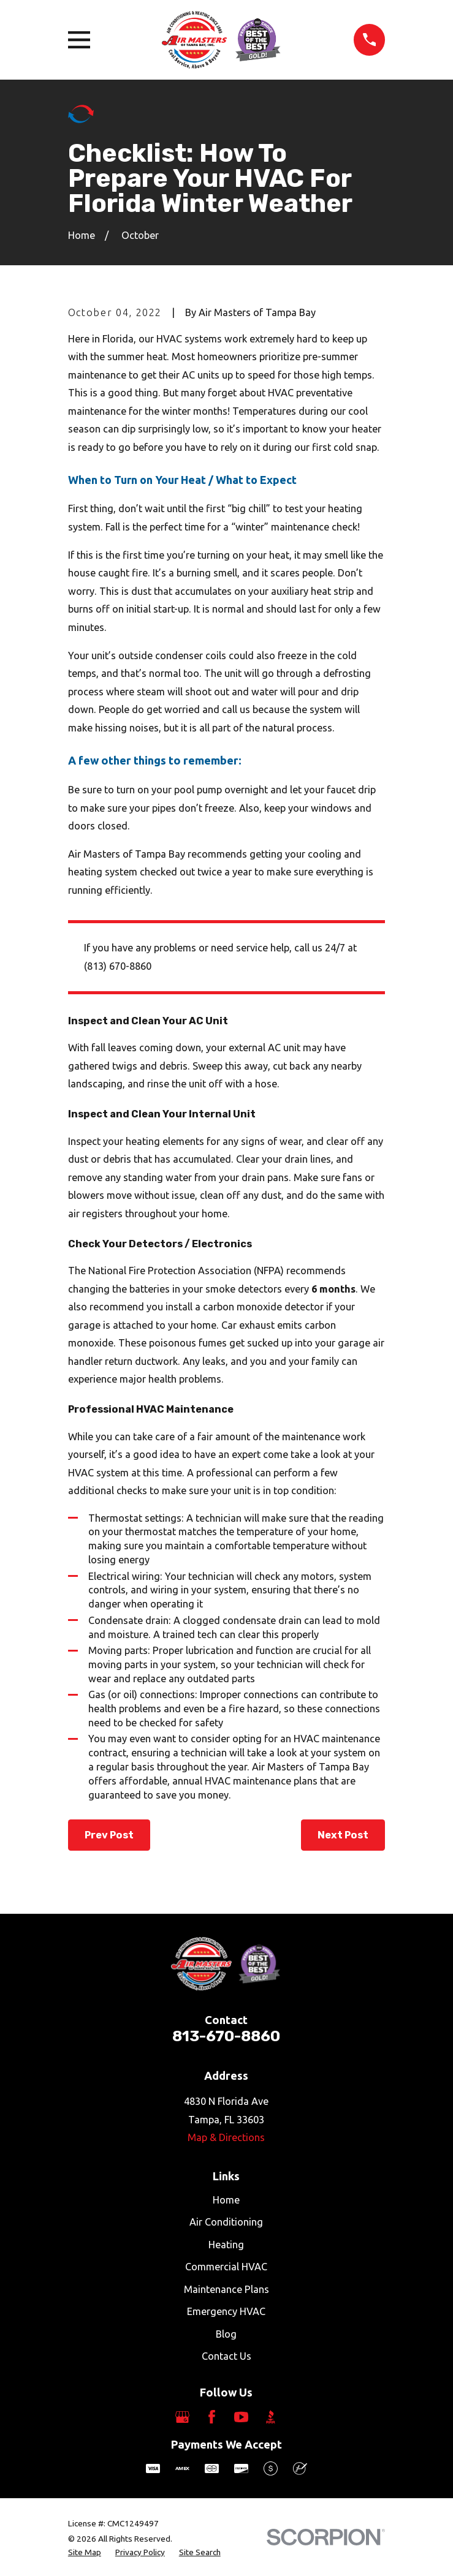  I want to click on [BBB.org], so click(271, 2417).